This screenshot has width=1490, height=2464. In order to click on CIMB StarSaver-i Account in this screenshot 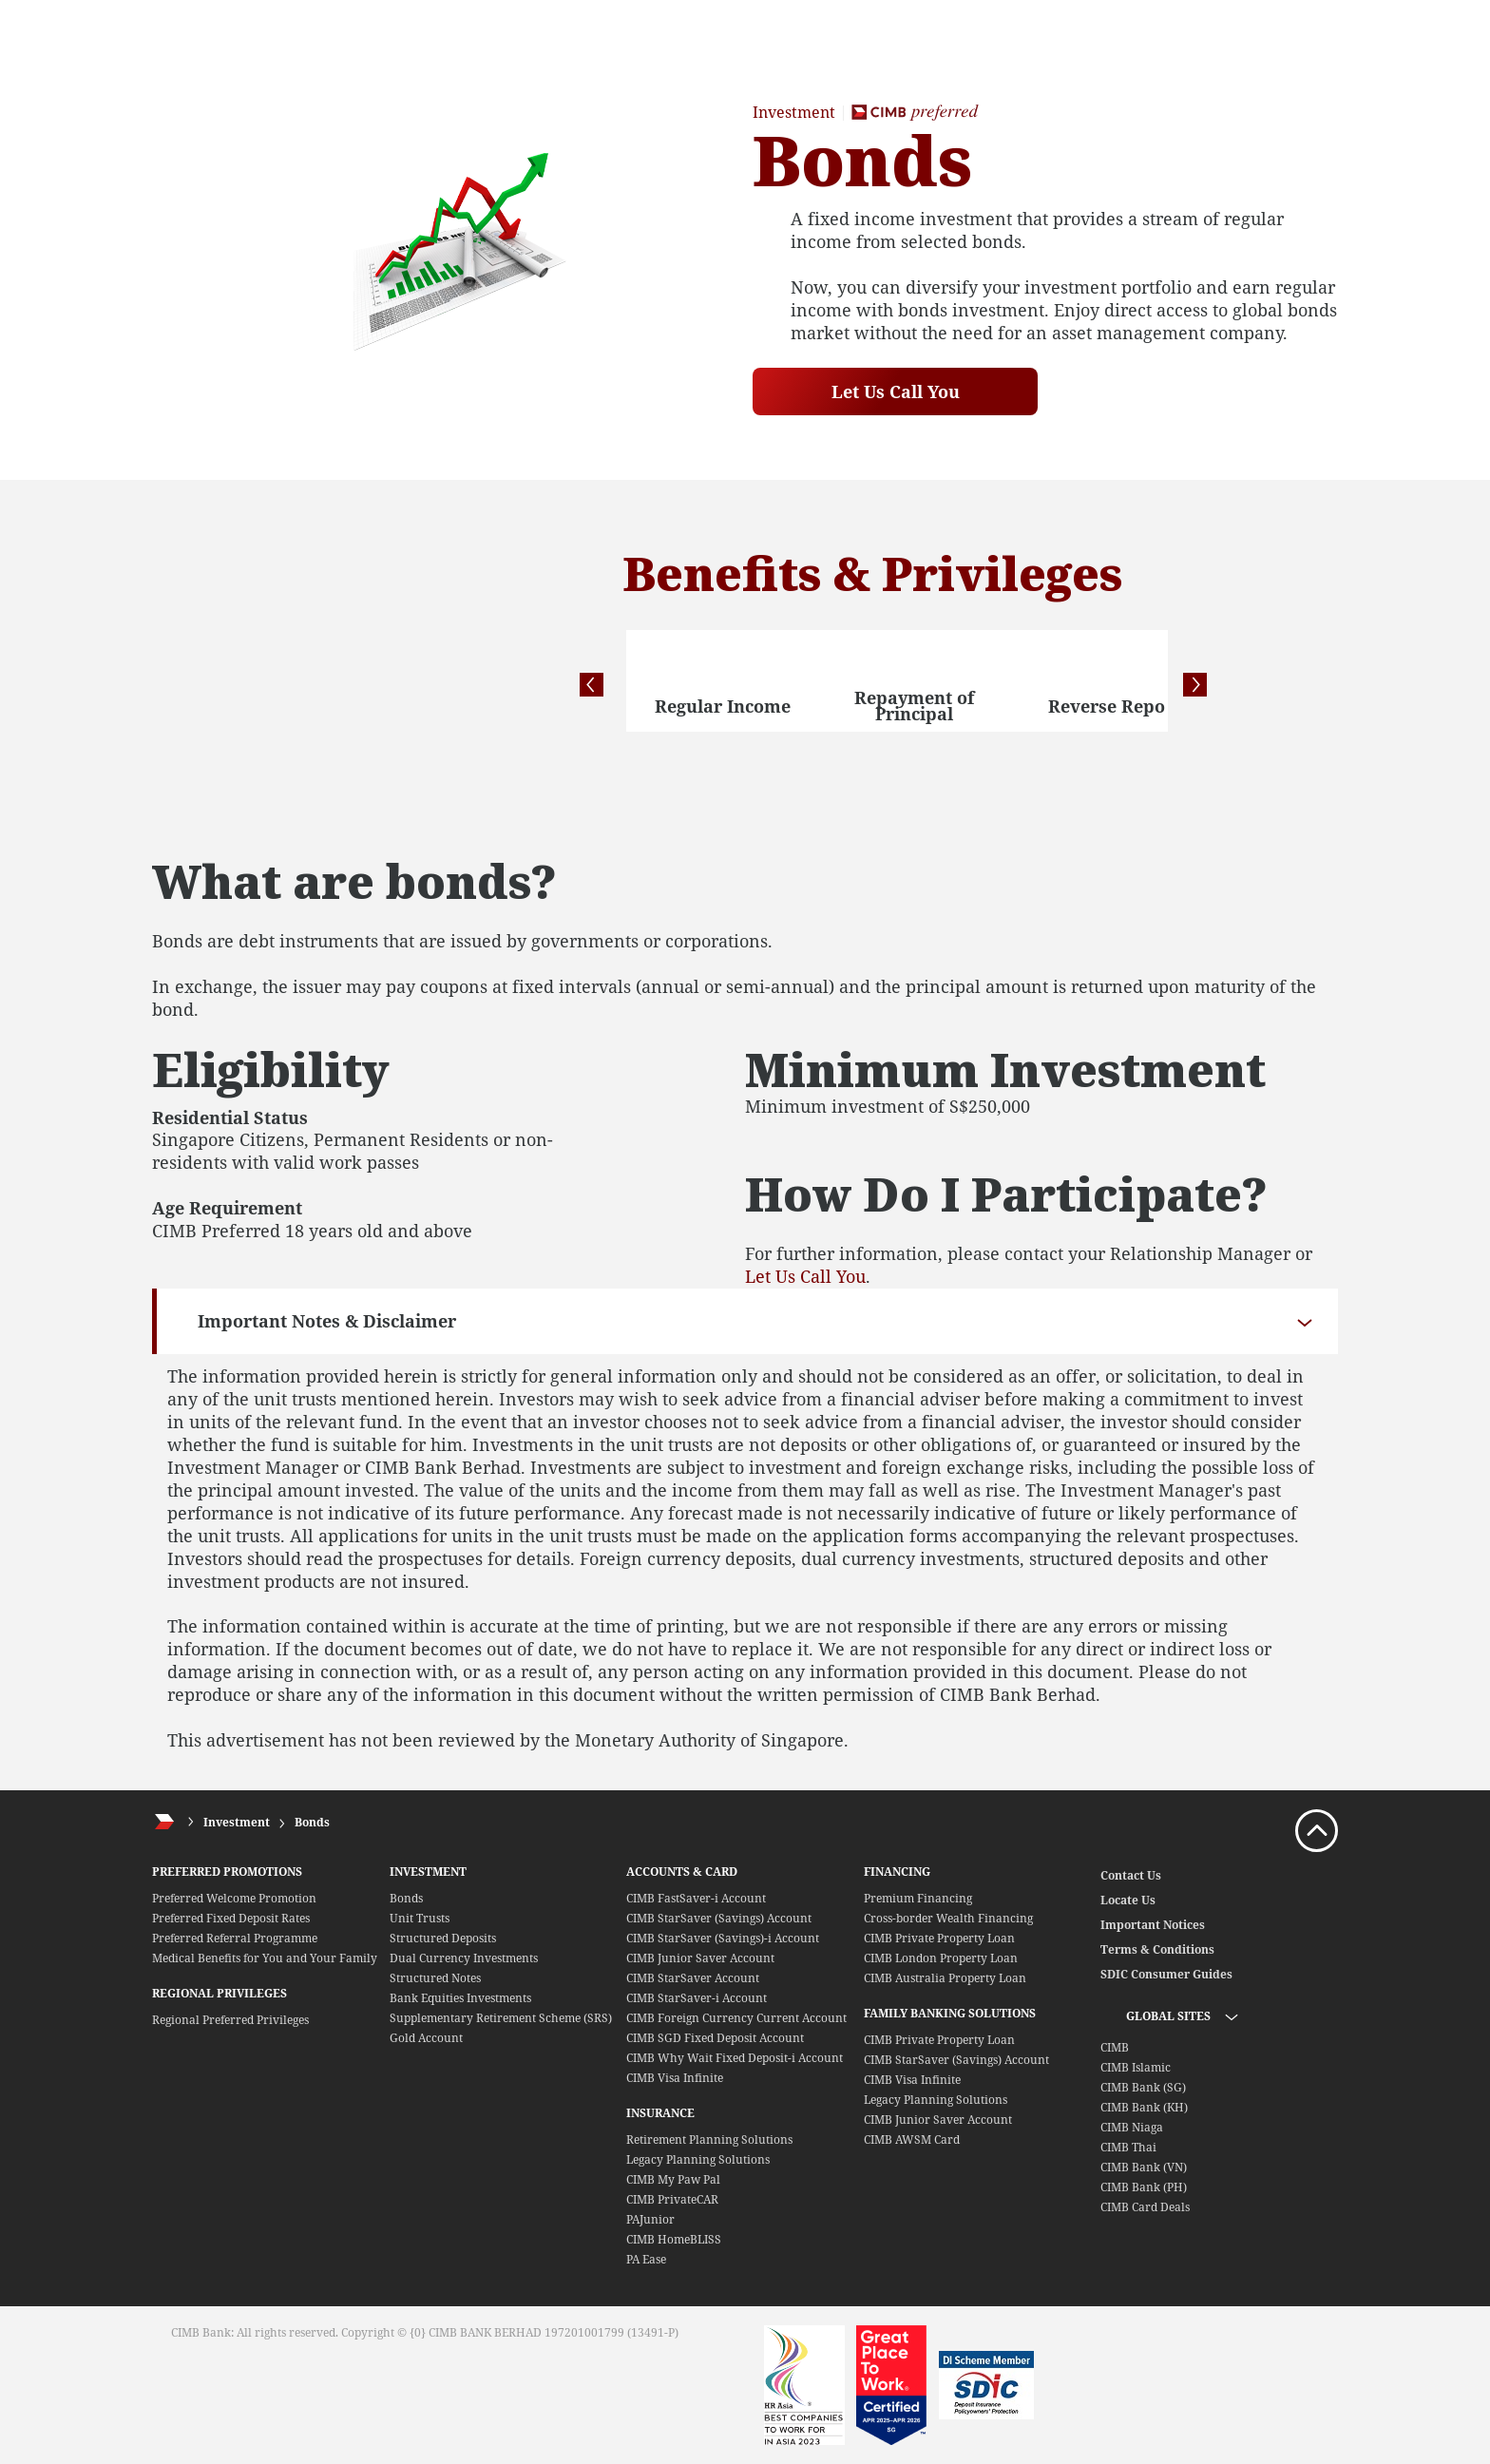, I will do `click(696, 1998)`.